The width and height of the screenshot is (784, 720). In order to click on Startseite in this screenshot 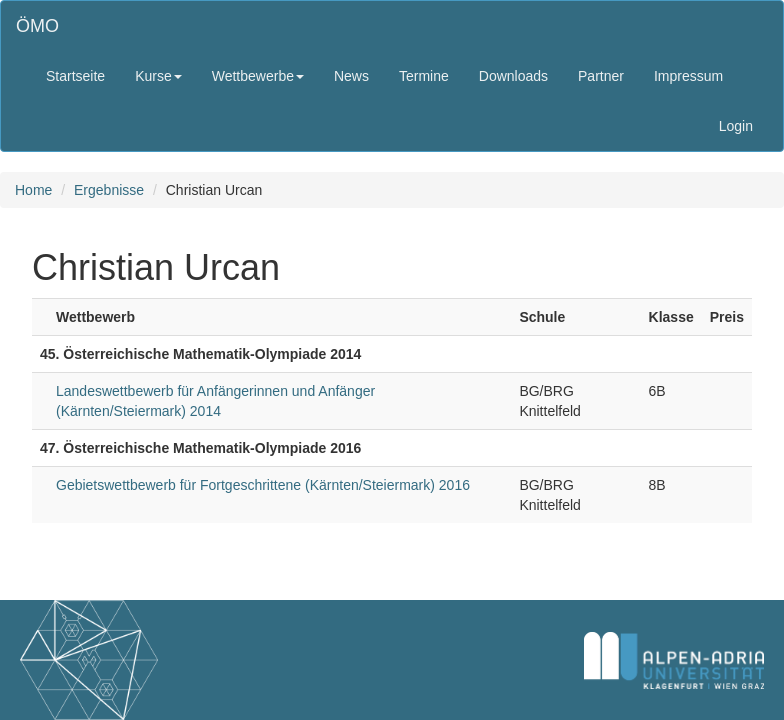, I will do `click(75, 76)`.